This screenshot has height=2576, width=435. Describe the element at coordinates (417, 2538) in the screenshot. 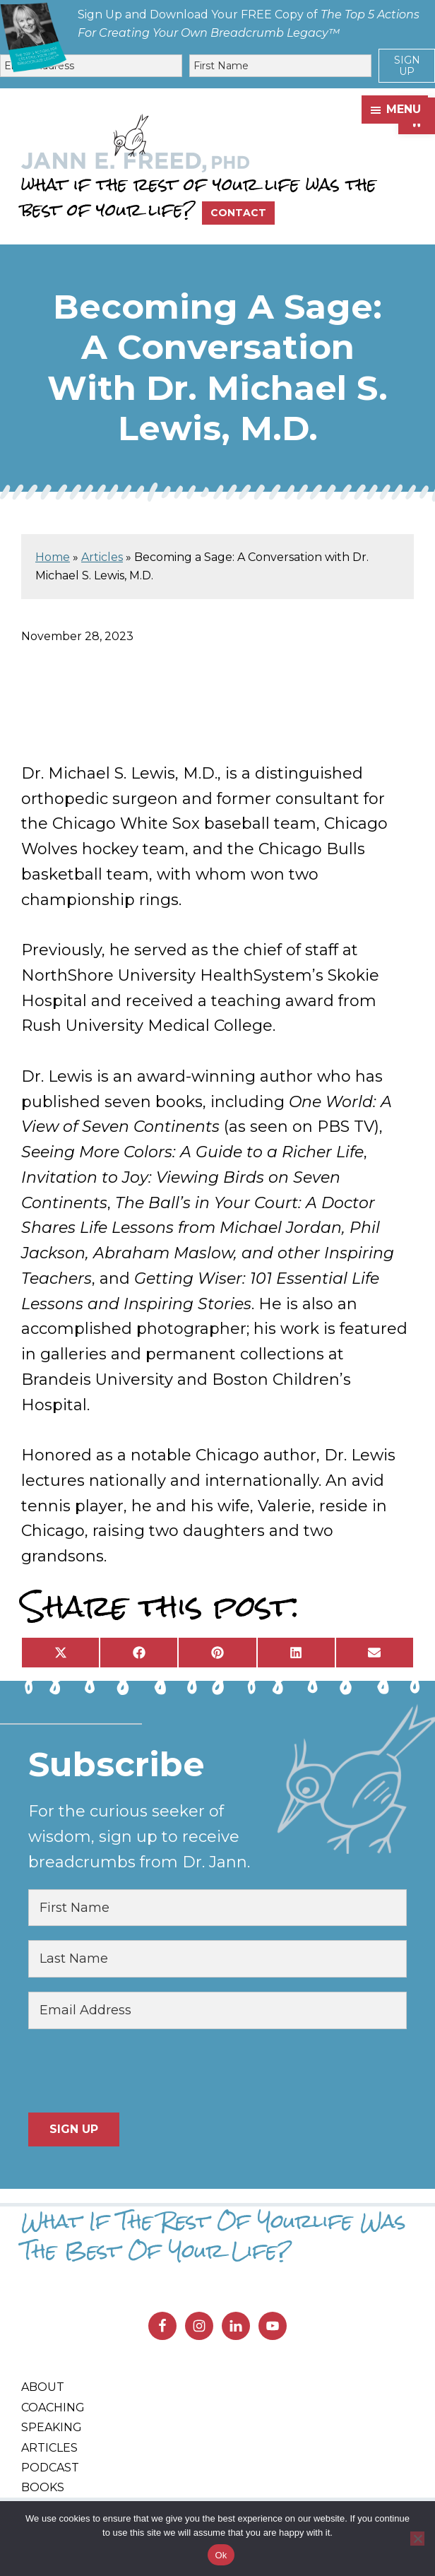

I see `[No]` at that location.